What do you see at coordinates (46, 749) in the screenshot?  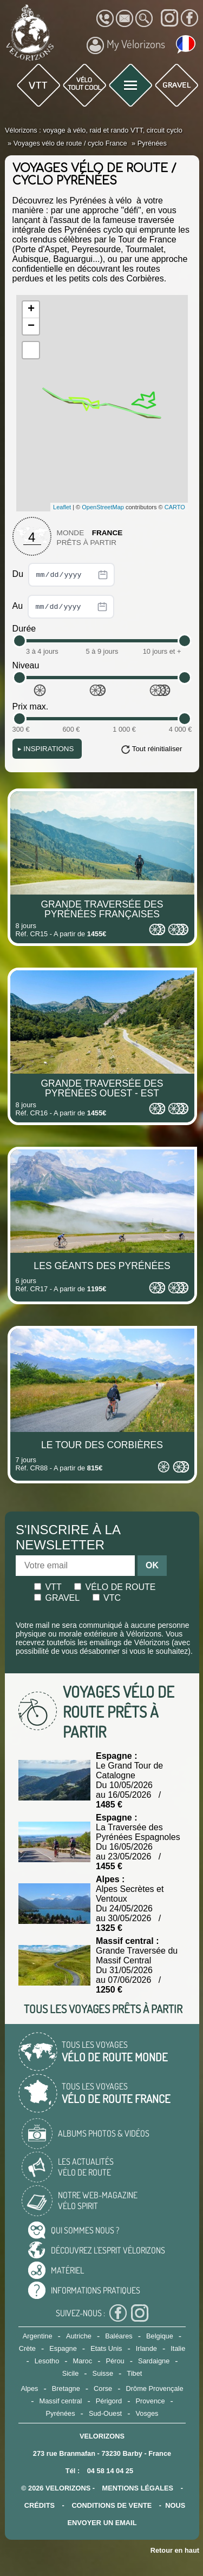 I see `Inspirations` at bounding box center [46, 749].